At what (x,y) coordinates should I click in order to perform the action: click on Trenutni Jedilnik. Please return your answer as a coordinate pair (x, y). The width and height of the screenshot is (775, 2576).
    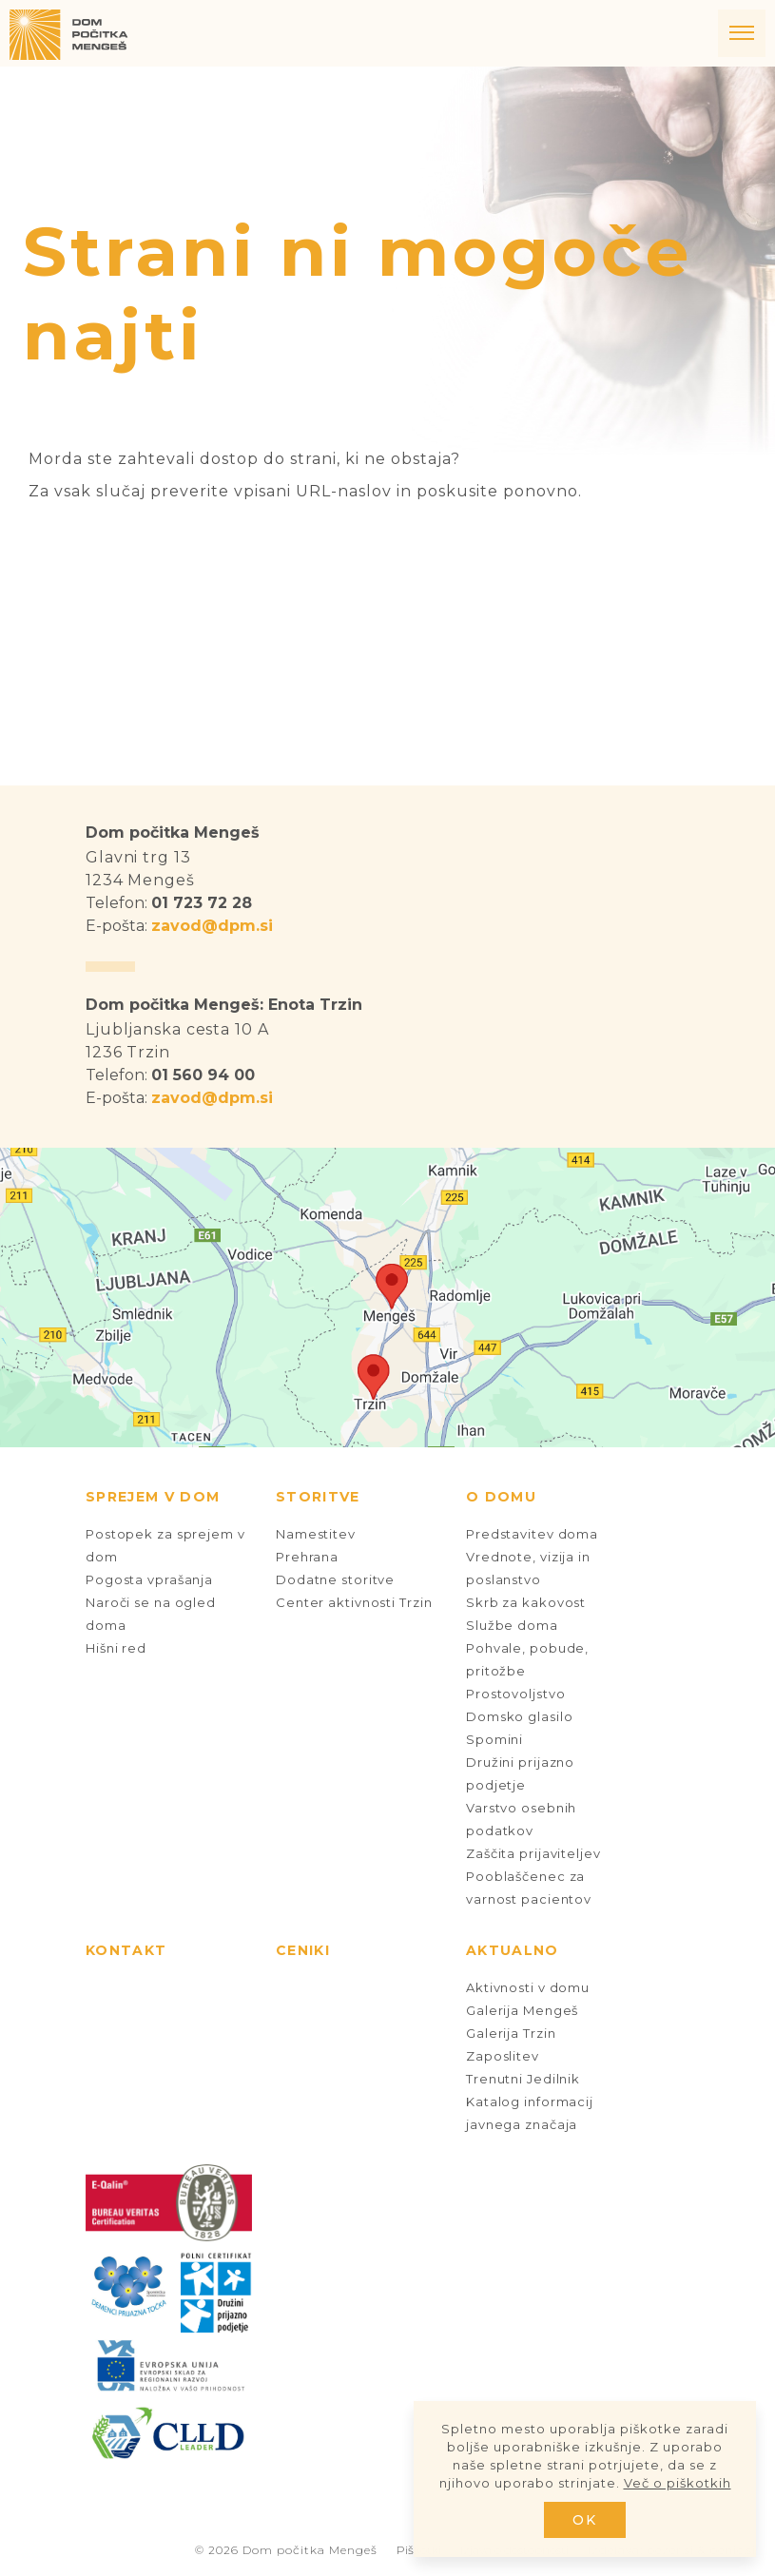
    Looking at the image, I should click on (523, 2078).